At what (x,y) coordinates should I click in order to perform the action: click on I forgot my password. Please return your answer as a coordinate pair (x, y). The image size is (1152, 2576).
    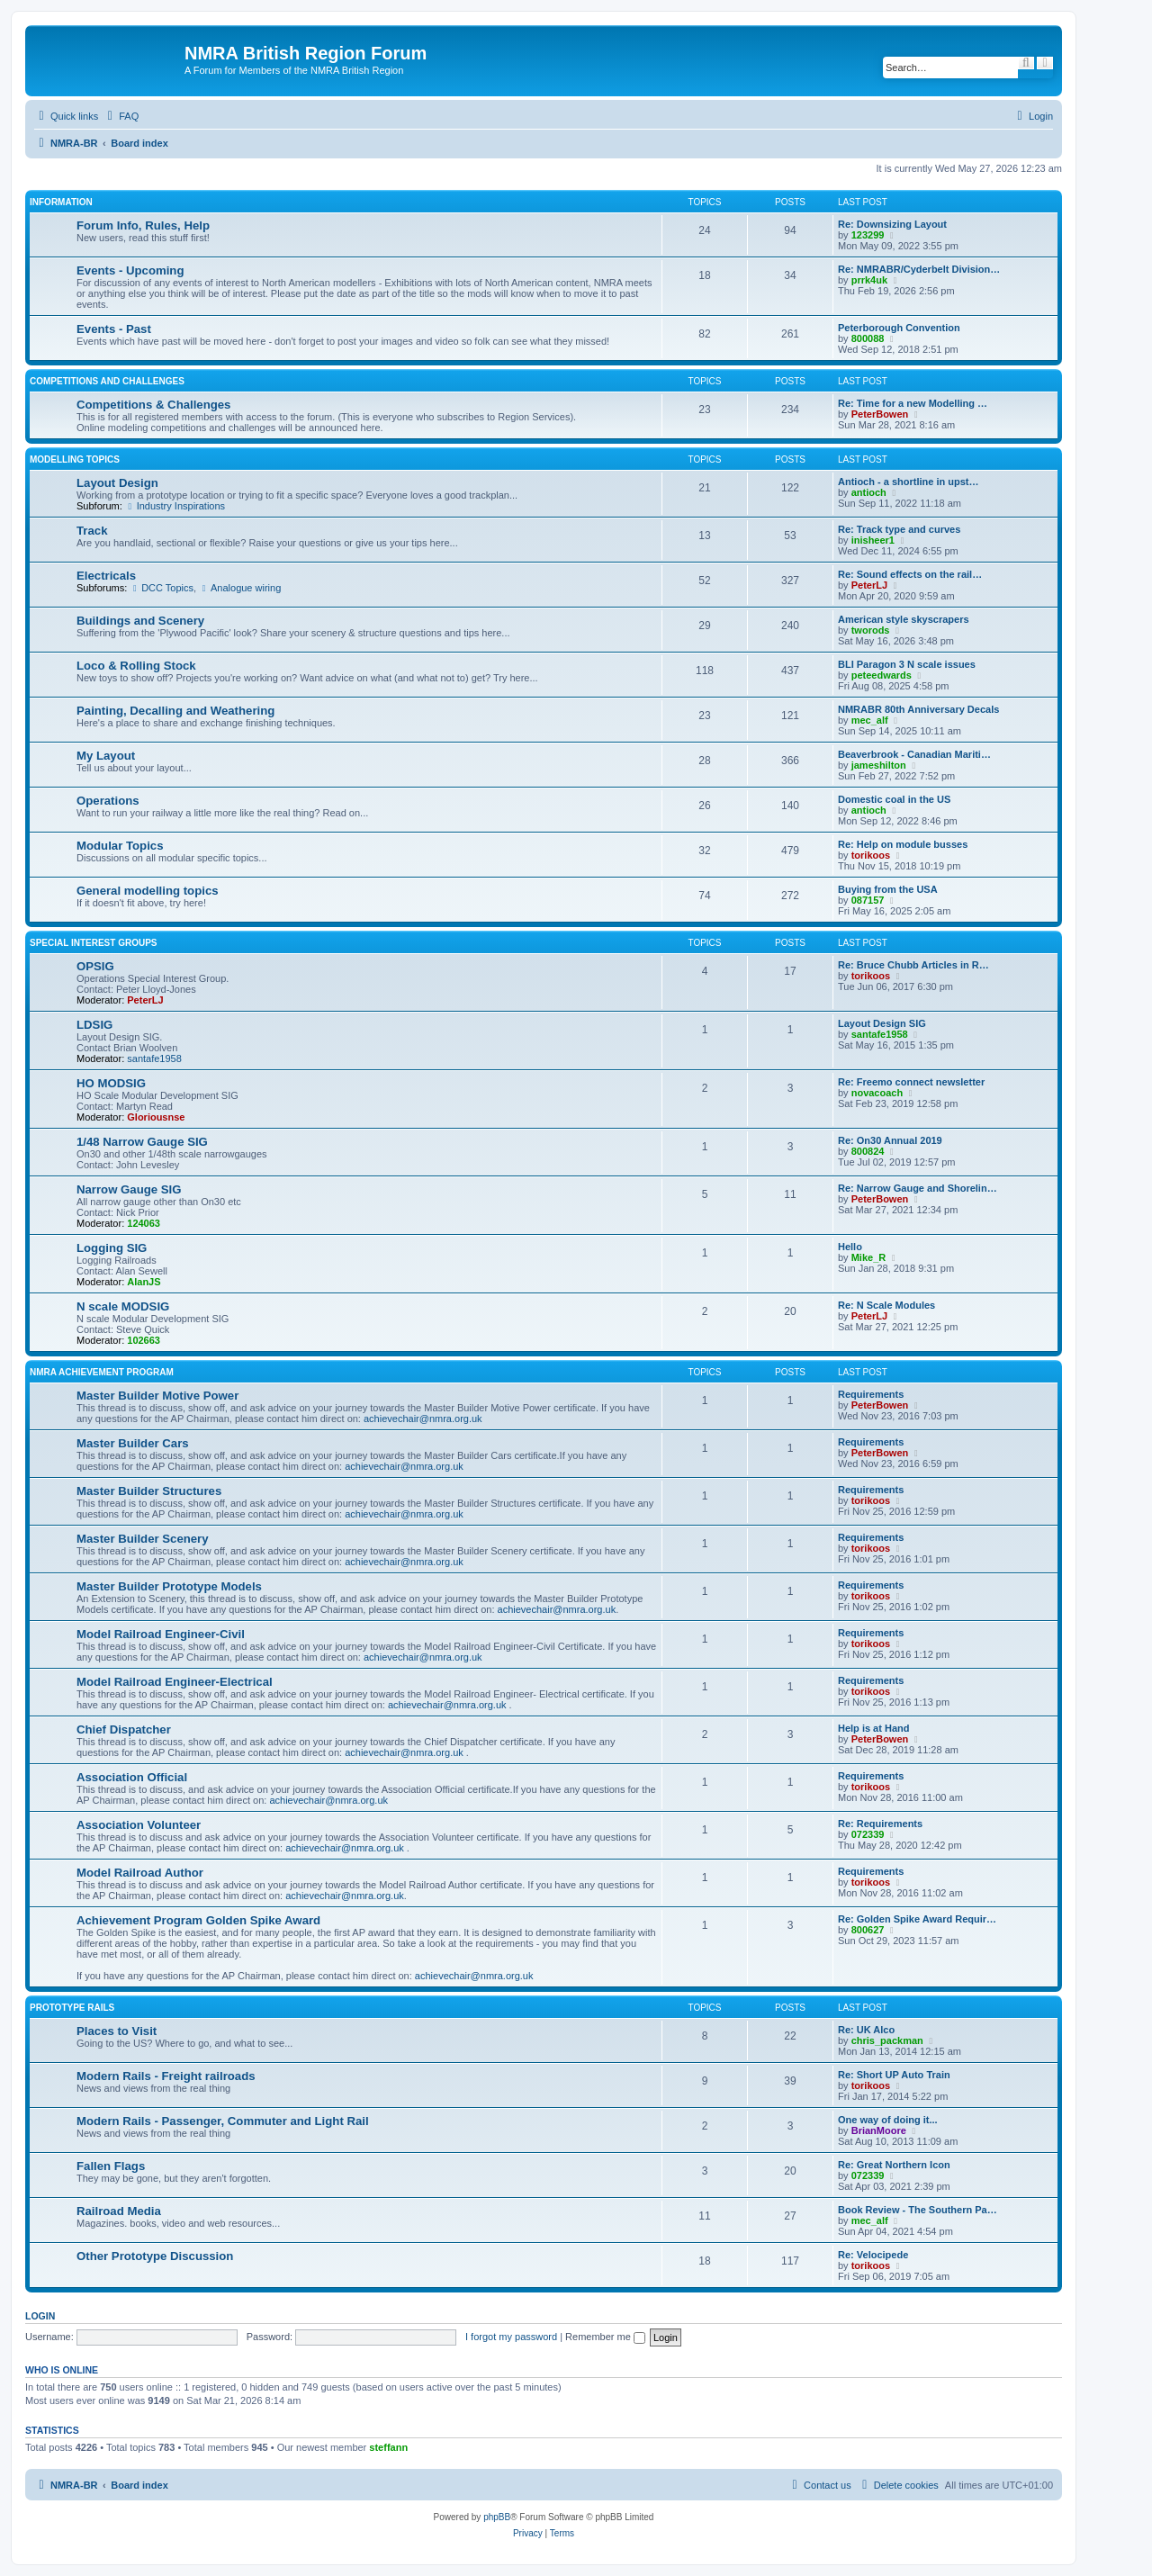
    Looking at the image, I should click on (511, 2336).